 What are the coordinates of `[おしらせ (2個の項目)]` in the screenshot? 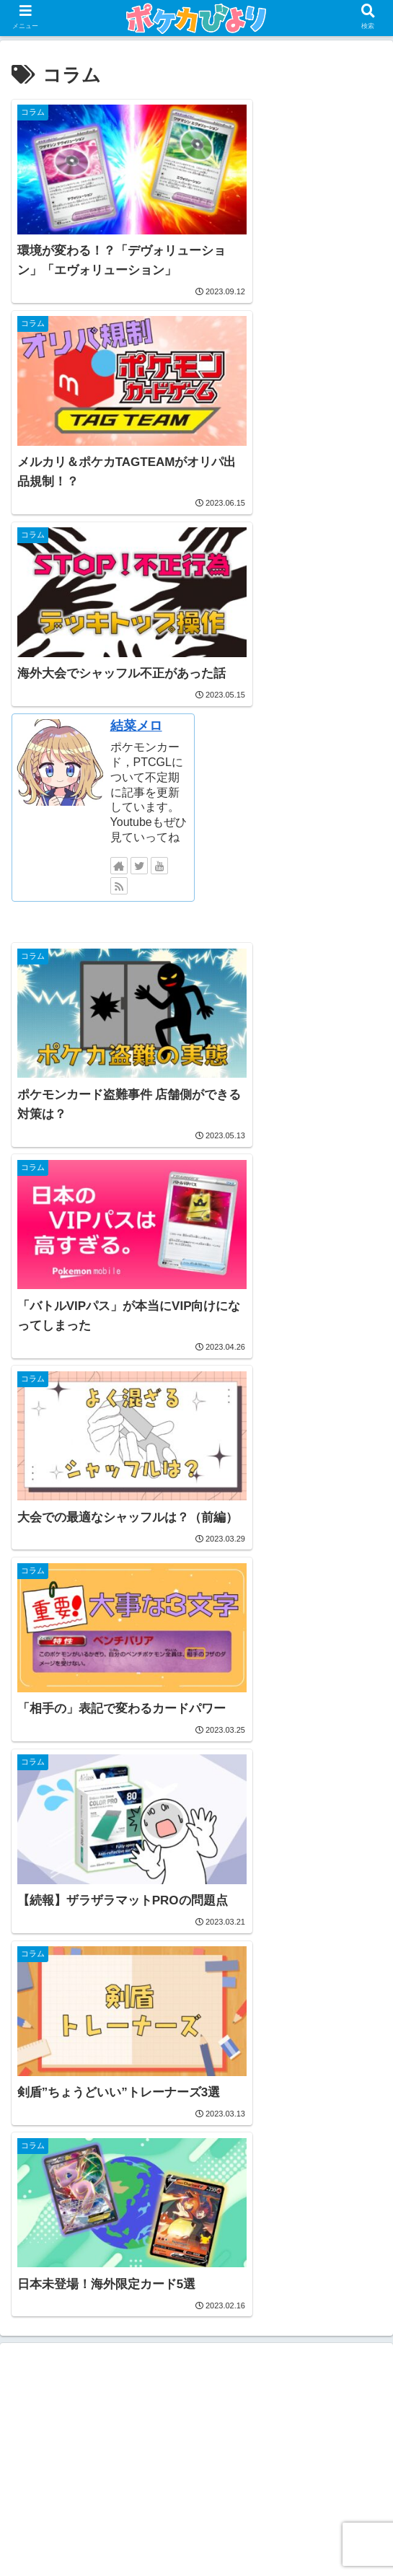 It's located at (272, 2153).